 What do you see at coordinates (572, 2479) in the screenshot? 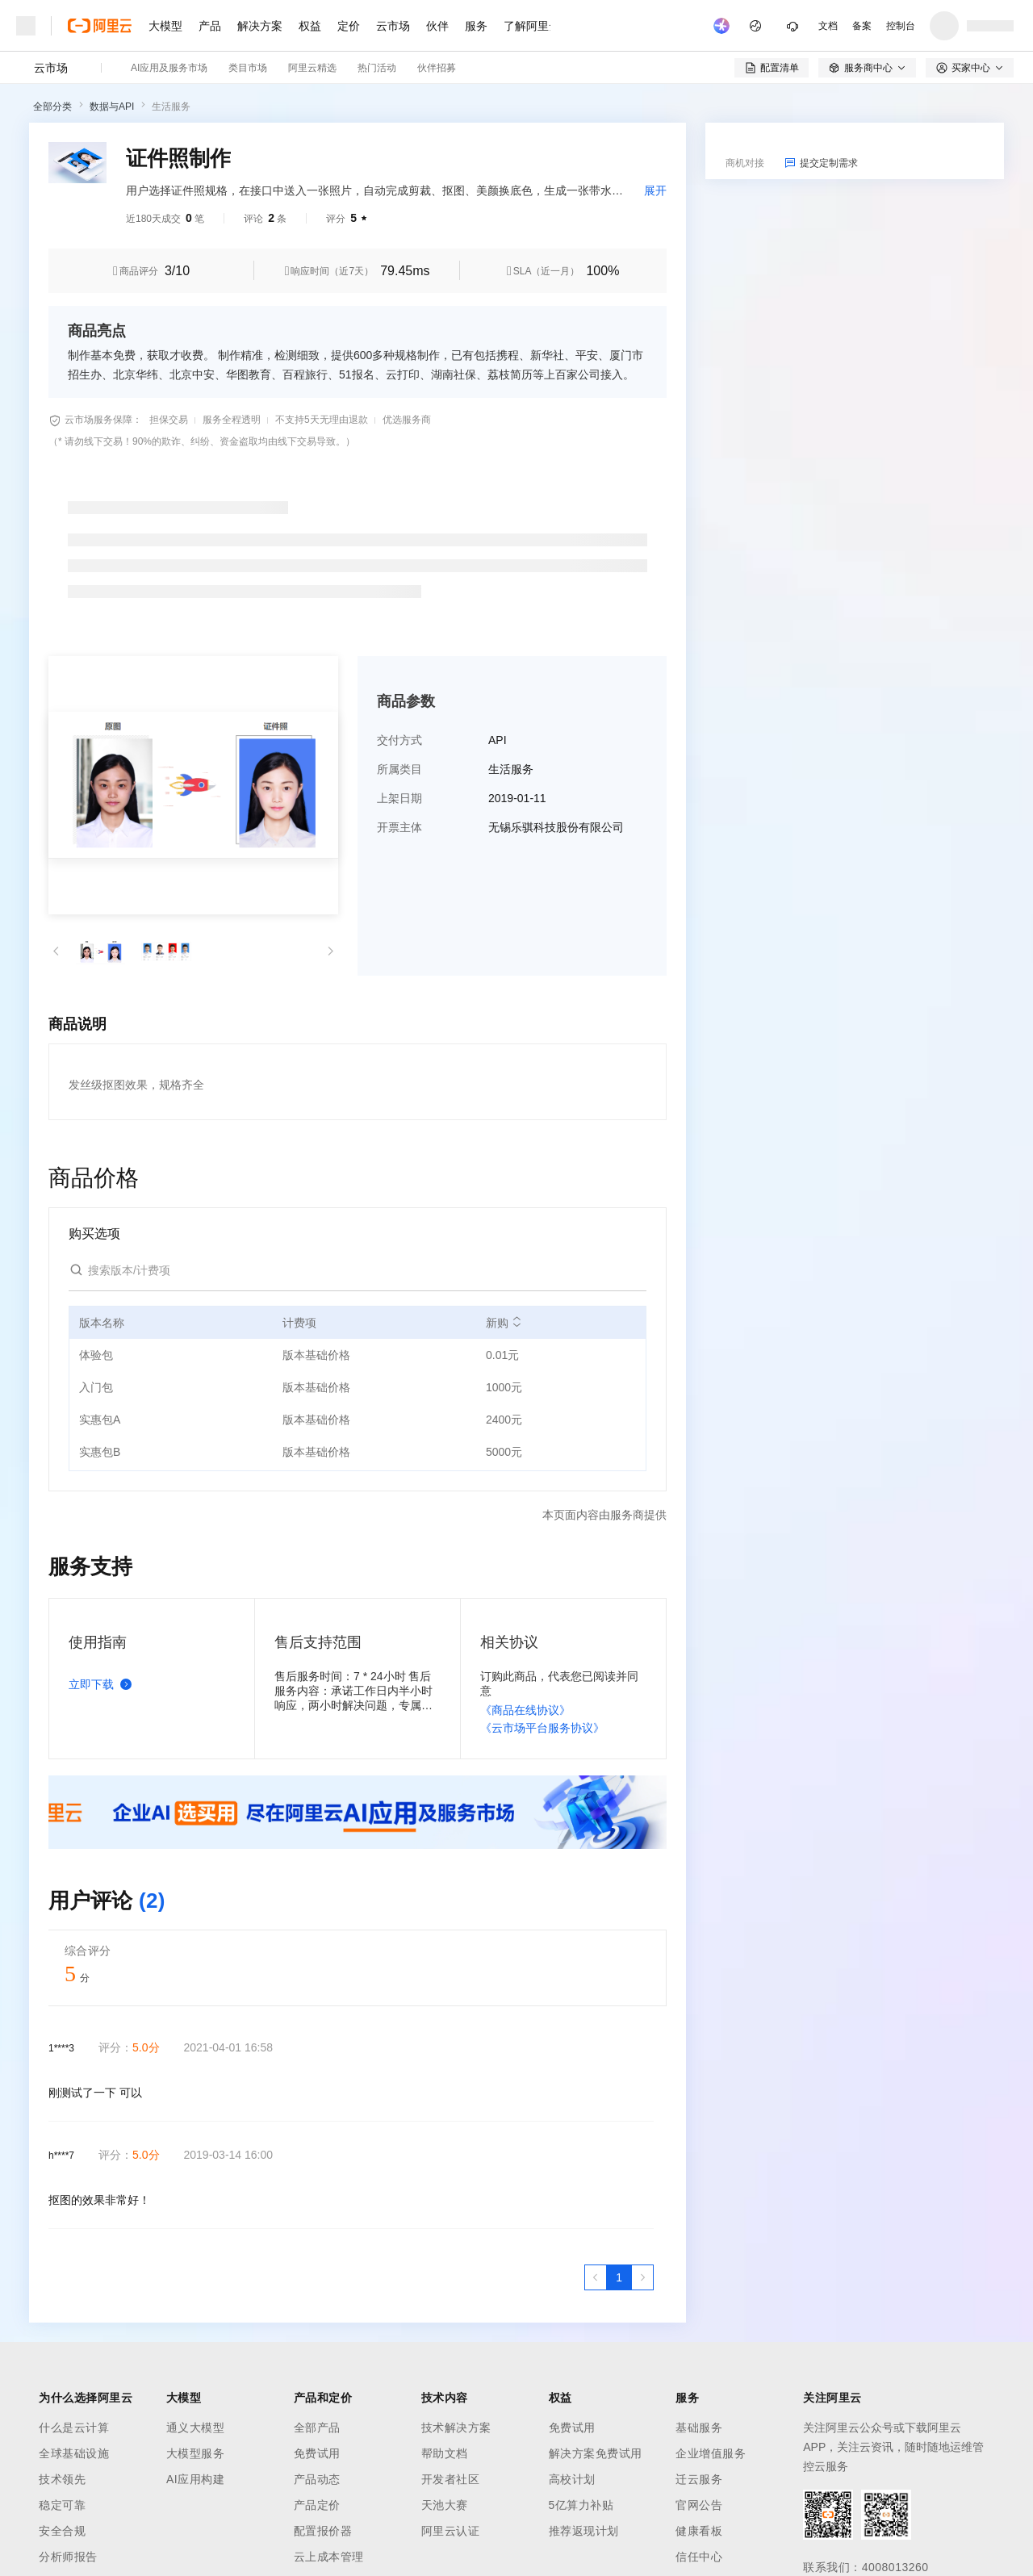
I see `高校计划` at bounding box center [572, 2479].